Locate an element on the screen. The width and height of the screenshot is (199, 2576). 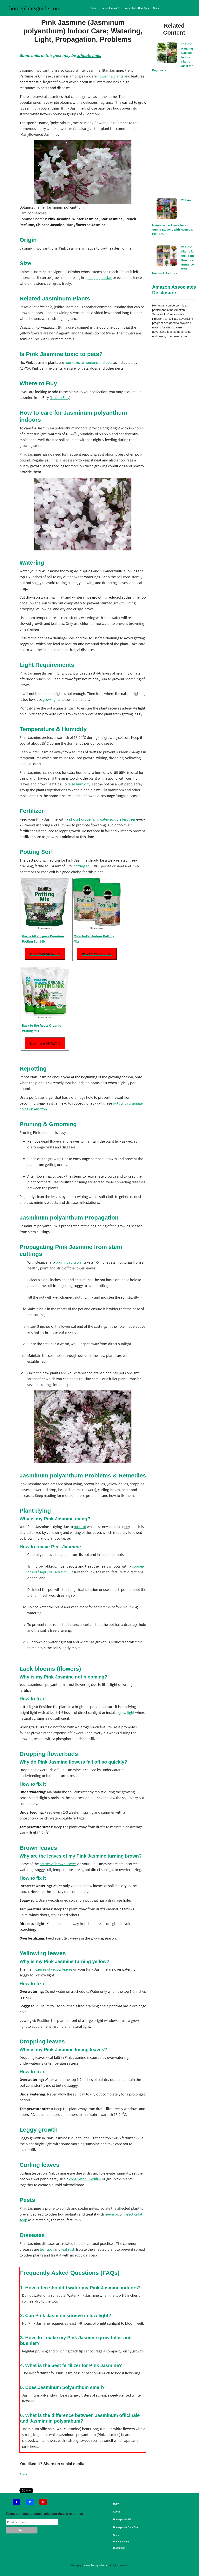
21 Best Plants for the Front Porch or Entrance with Names & Pictures is located at coordinates (173, 260).